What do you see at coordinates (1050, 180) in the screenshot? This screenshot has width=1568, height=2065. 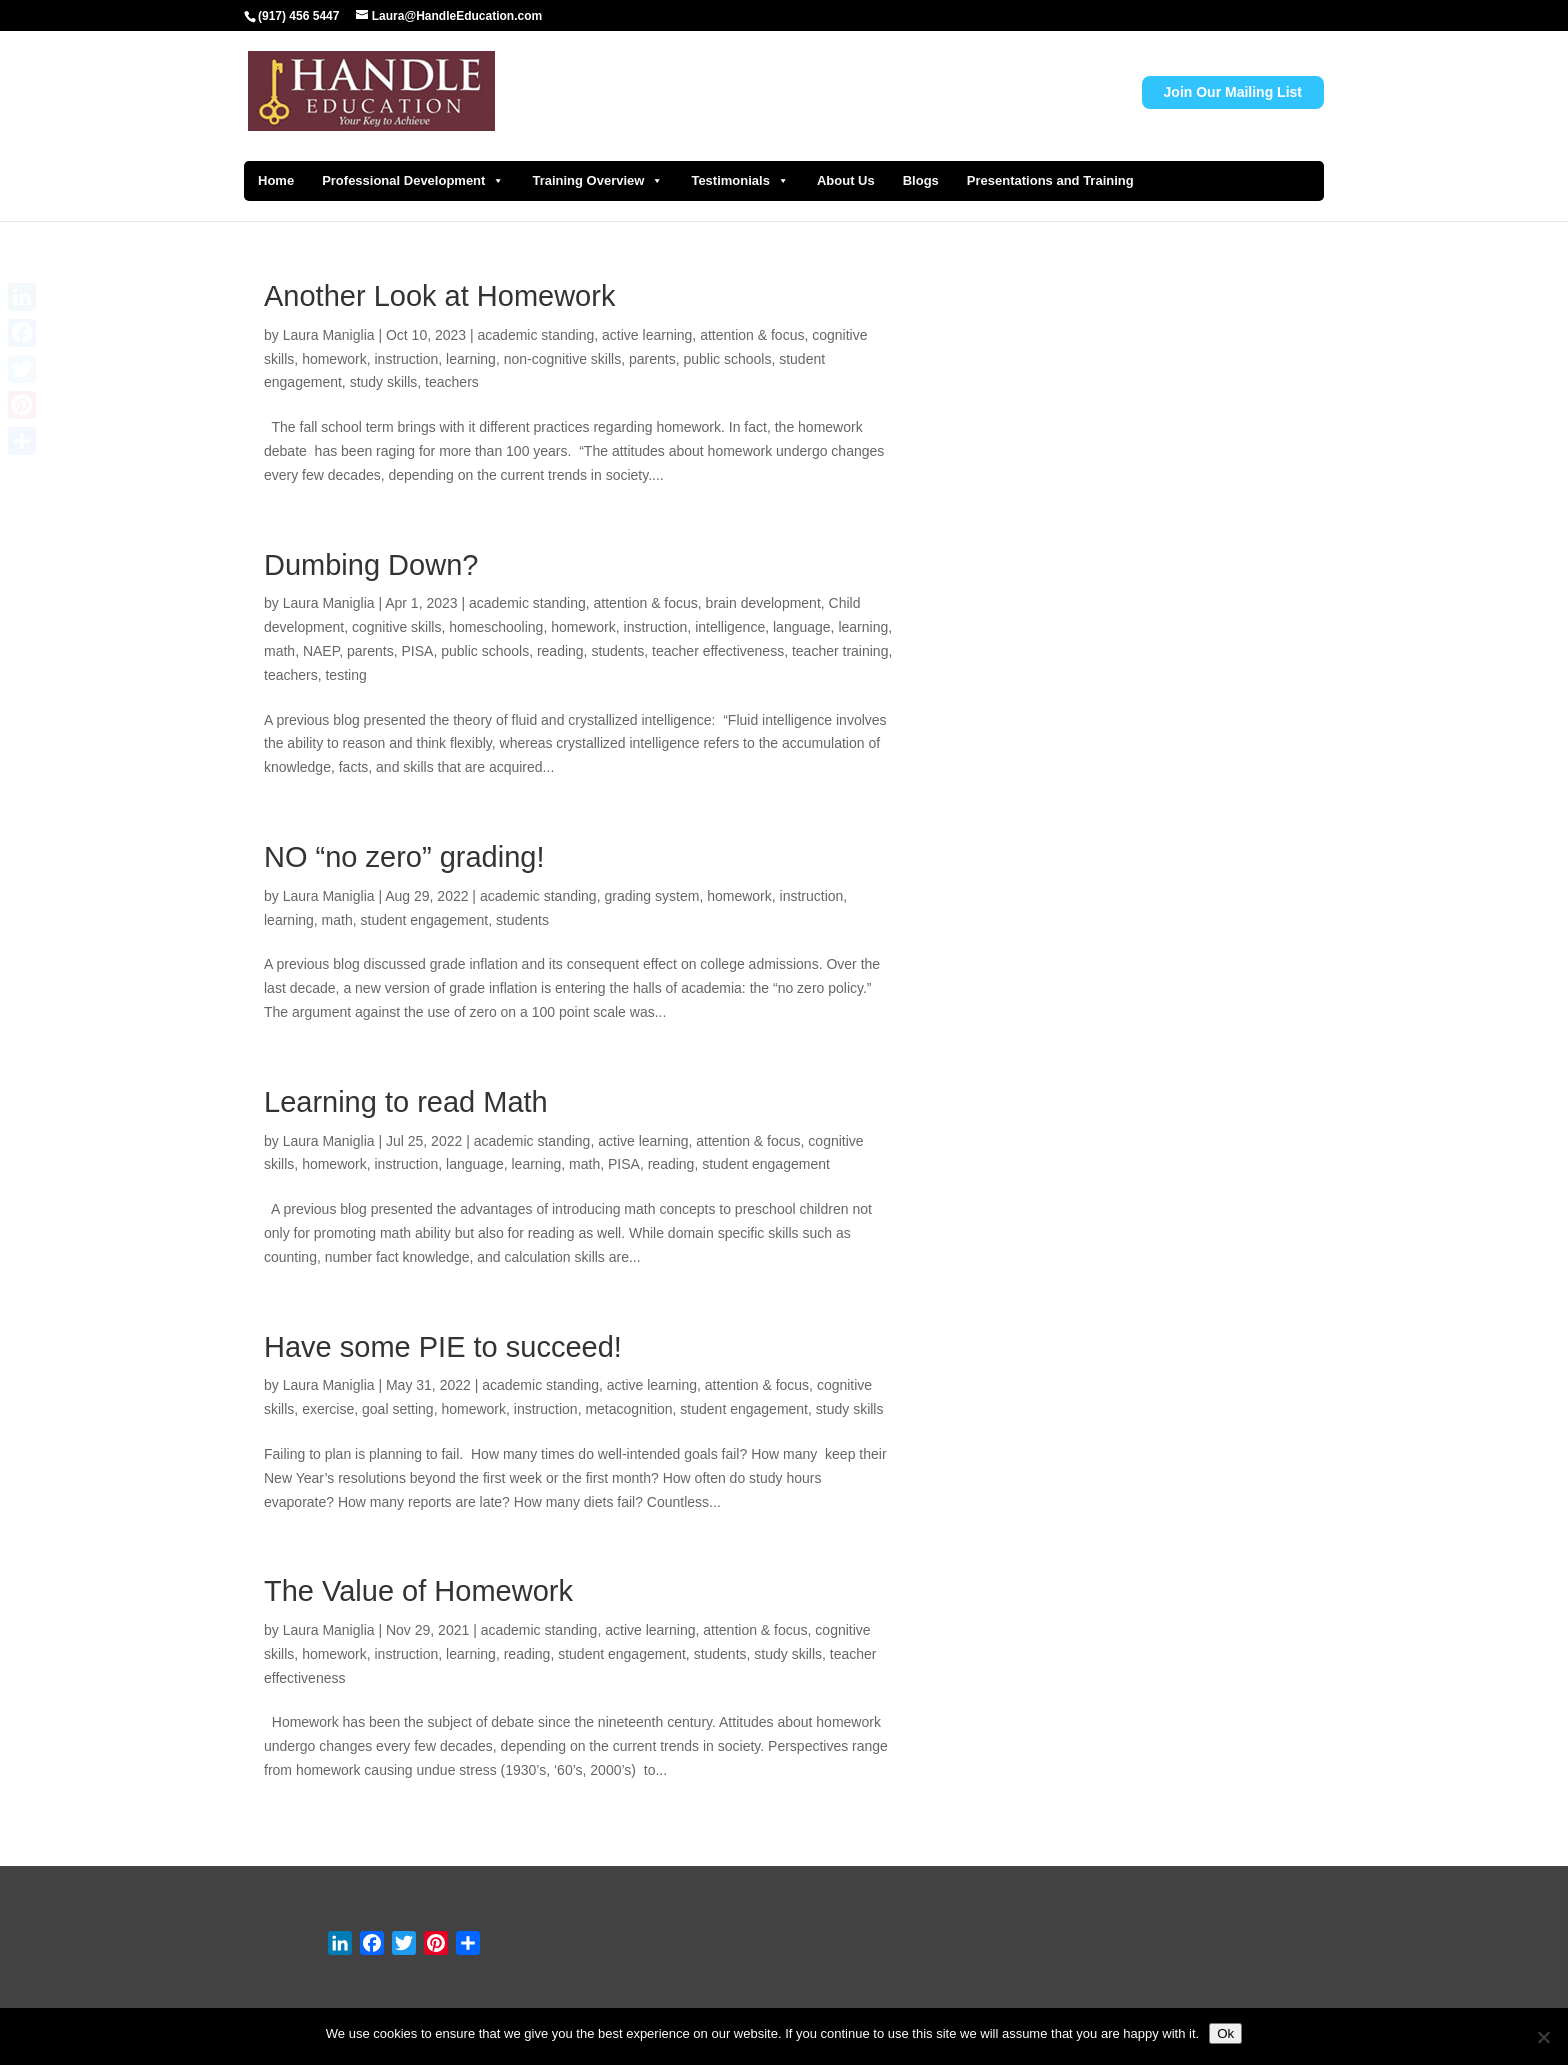 I see `Presentations and Training` at bounding box center [1050, 180].